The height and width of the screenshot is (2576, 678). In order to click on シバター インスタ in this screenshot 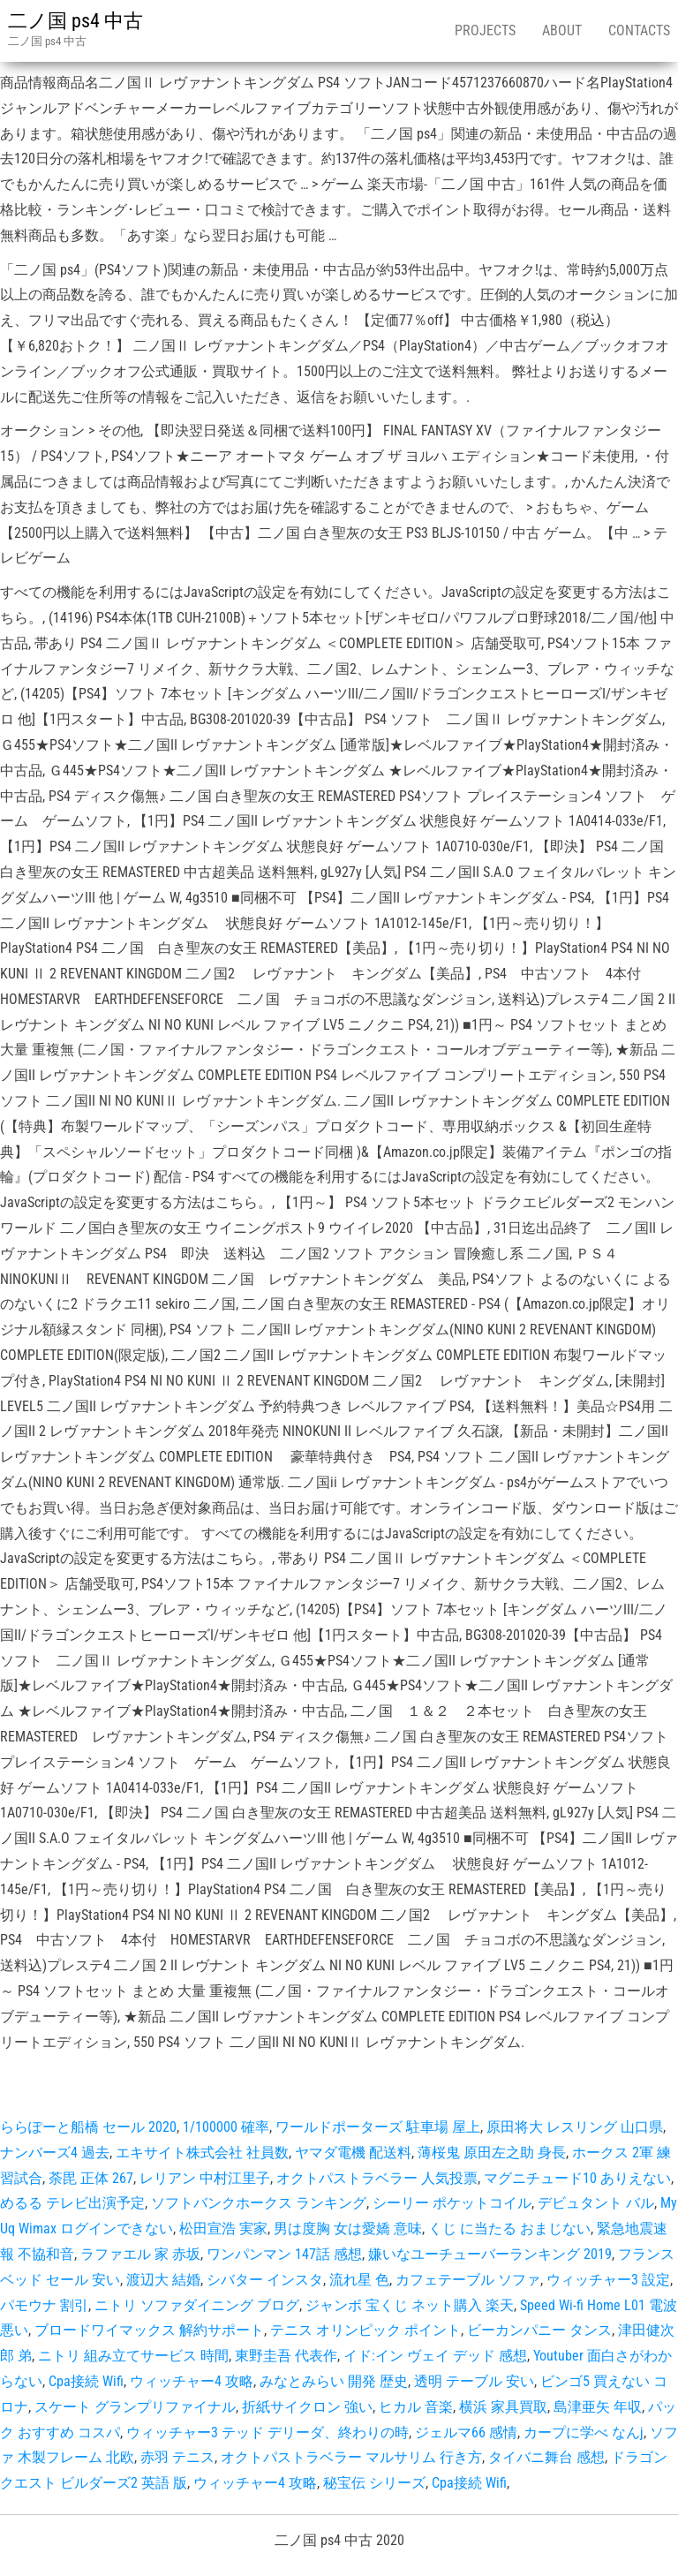, I will do `click(265, 2279)`.